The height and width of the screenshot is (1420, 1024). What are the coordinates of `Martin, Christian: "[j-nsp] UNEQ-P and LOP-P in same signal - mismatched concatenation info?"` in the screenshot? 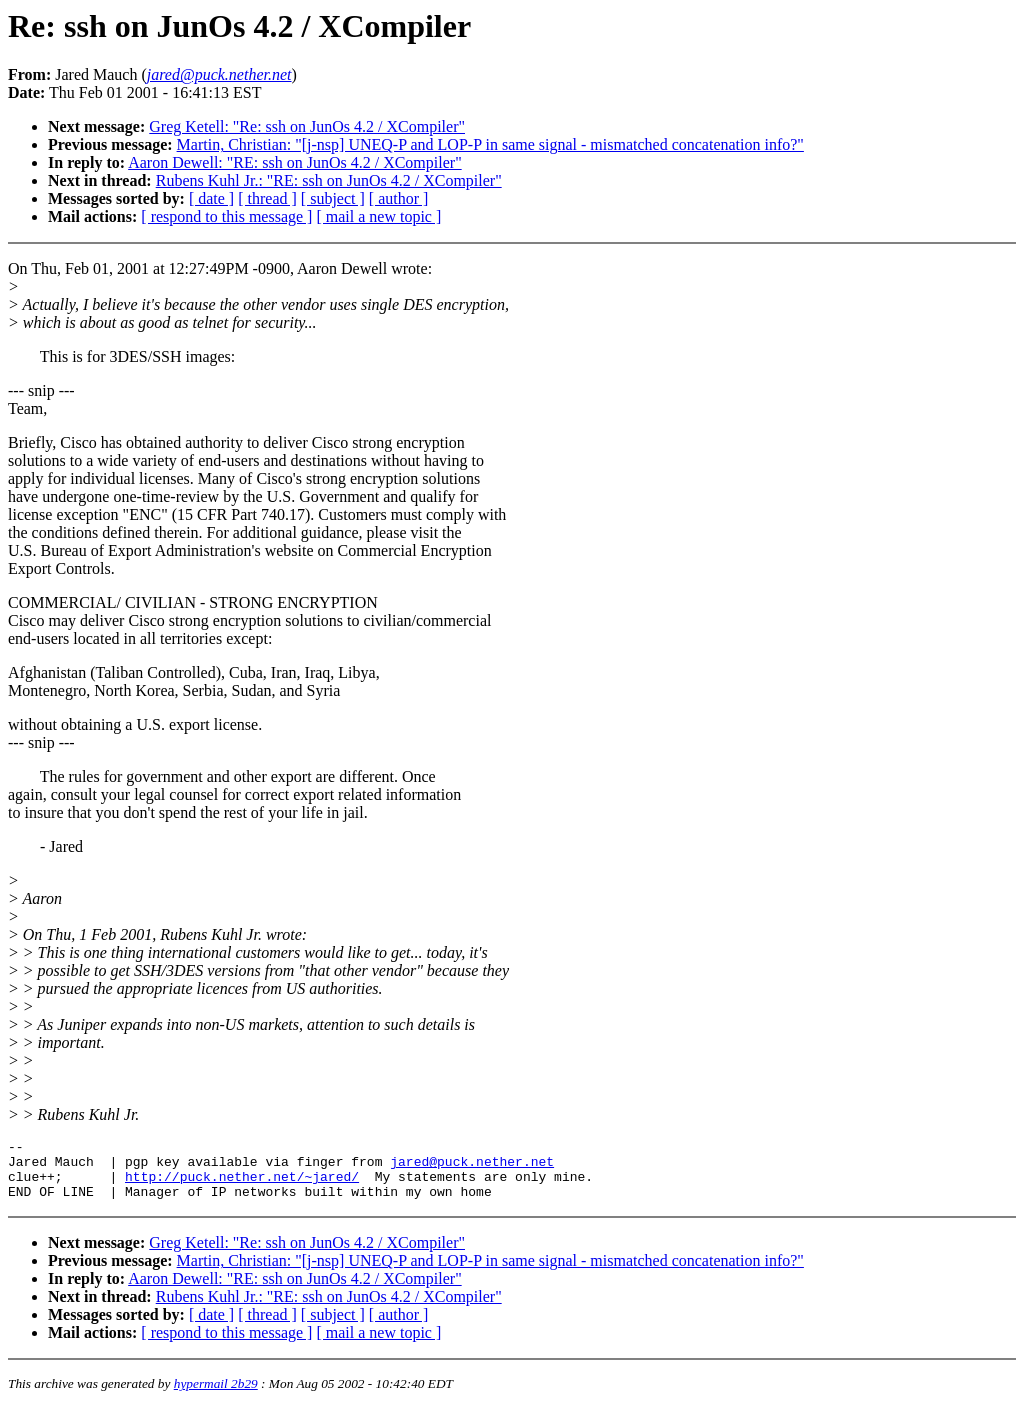 It's located at (490, 144).